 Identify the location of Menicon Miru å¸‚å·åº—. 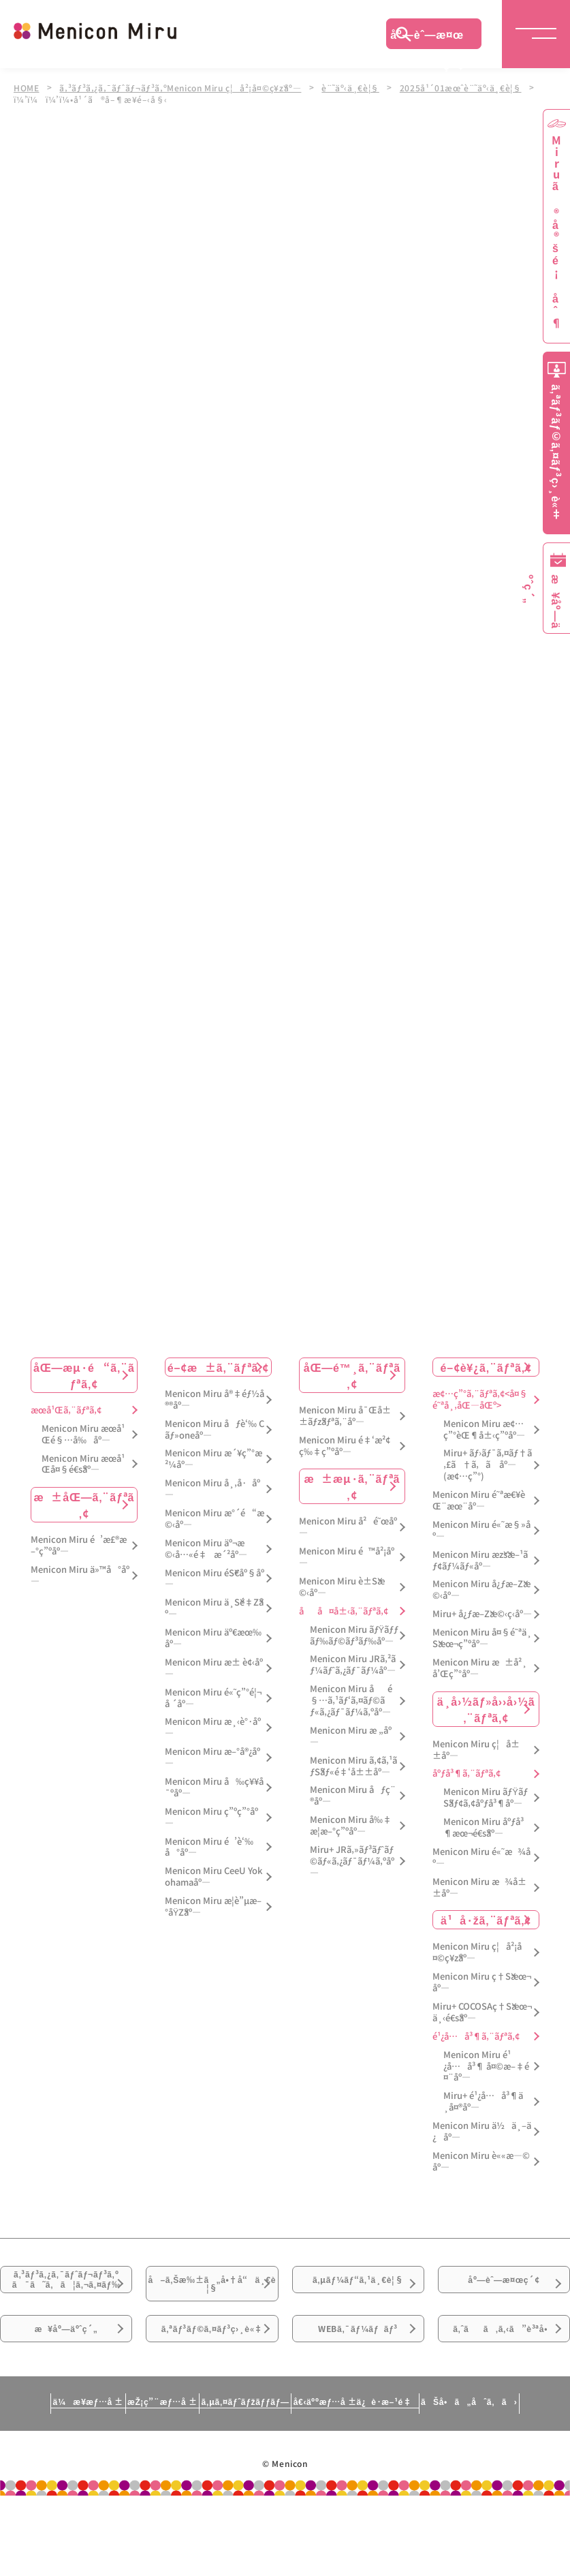
(212, 1489).